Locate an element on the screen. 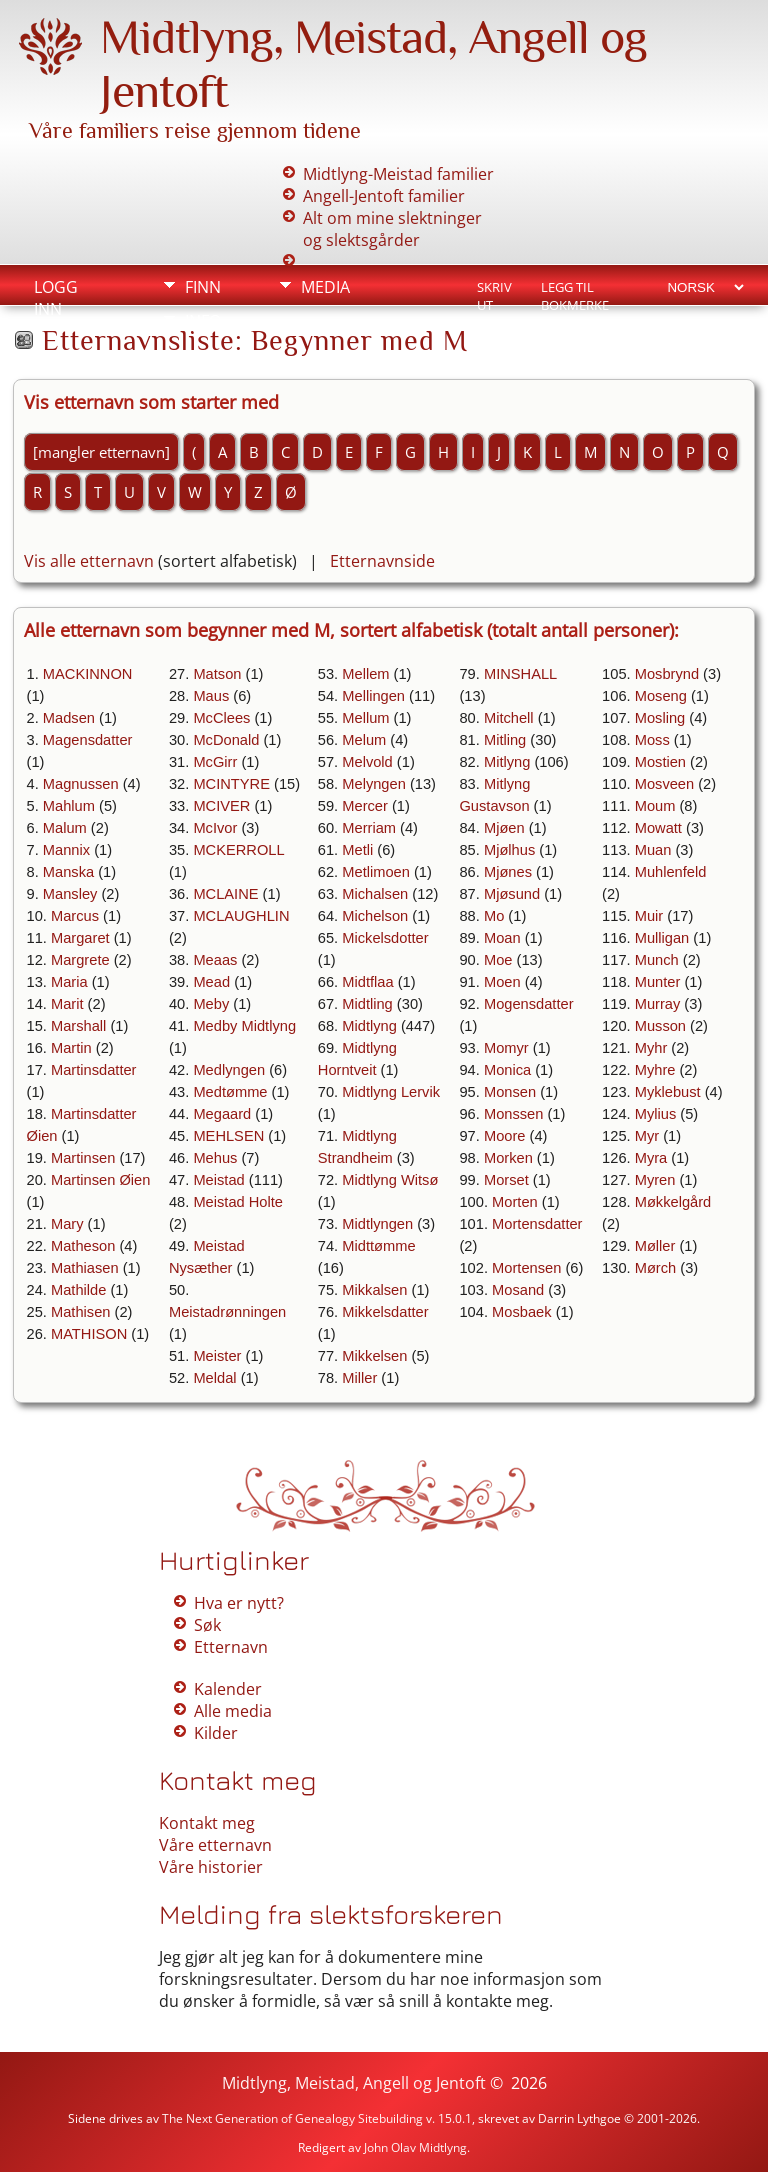 The width and height of the screenshot is (768, 2172). Murray is located at coordinates (658, 1004).